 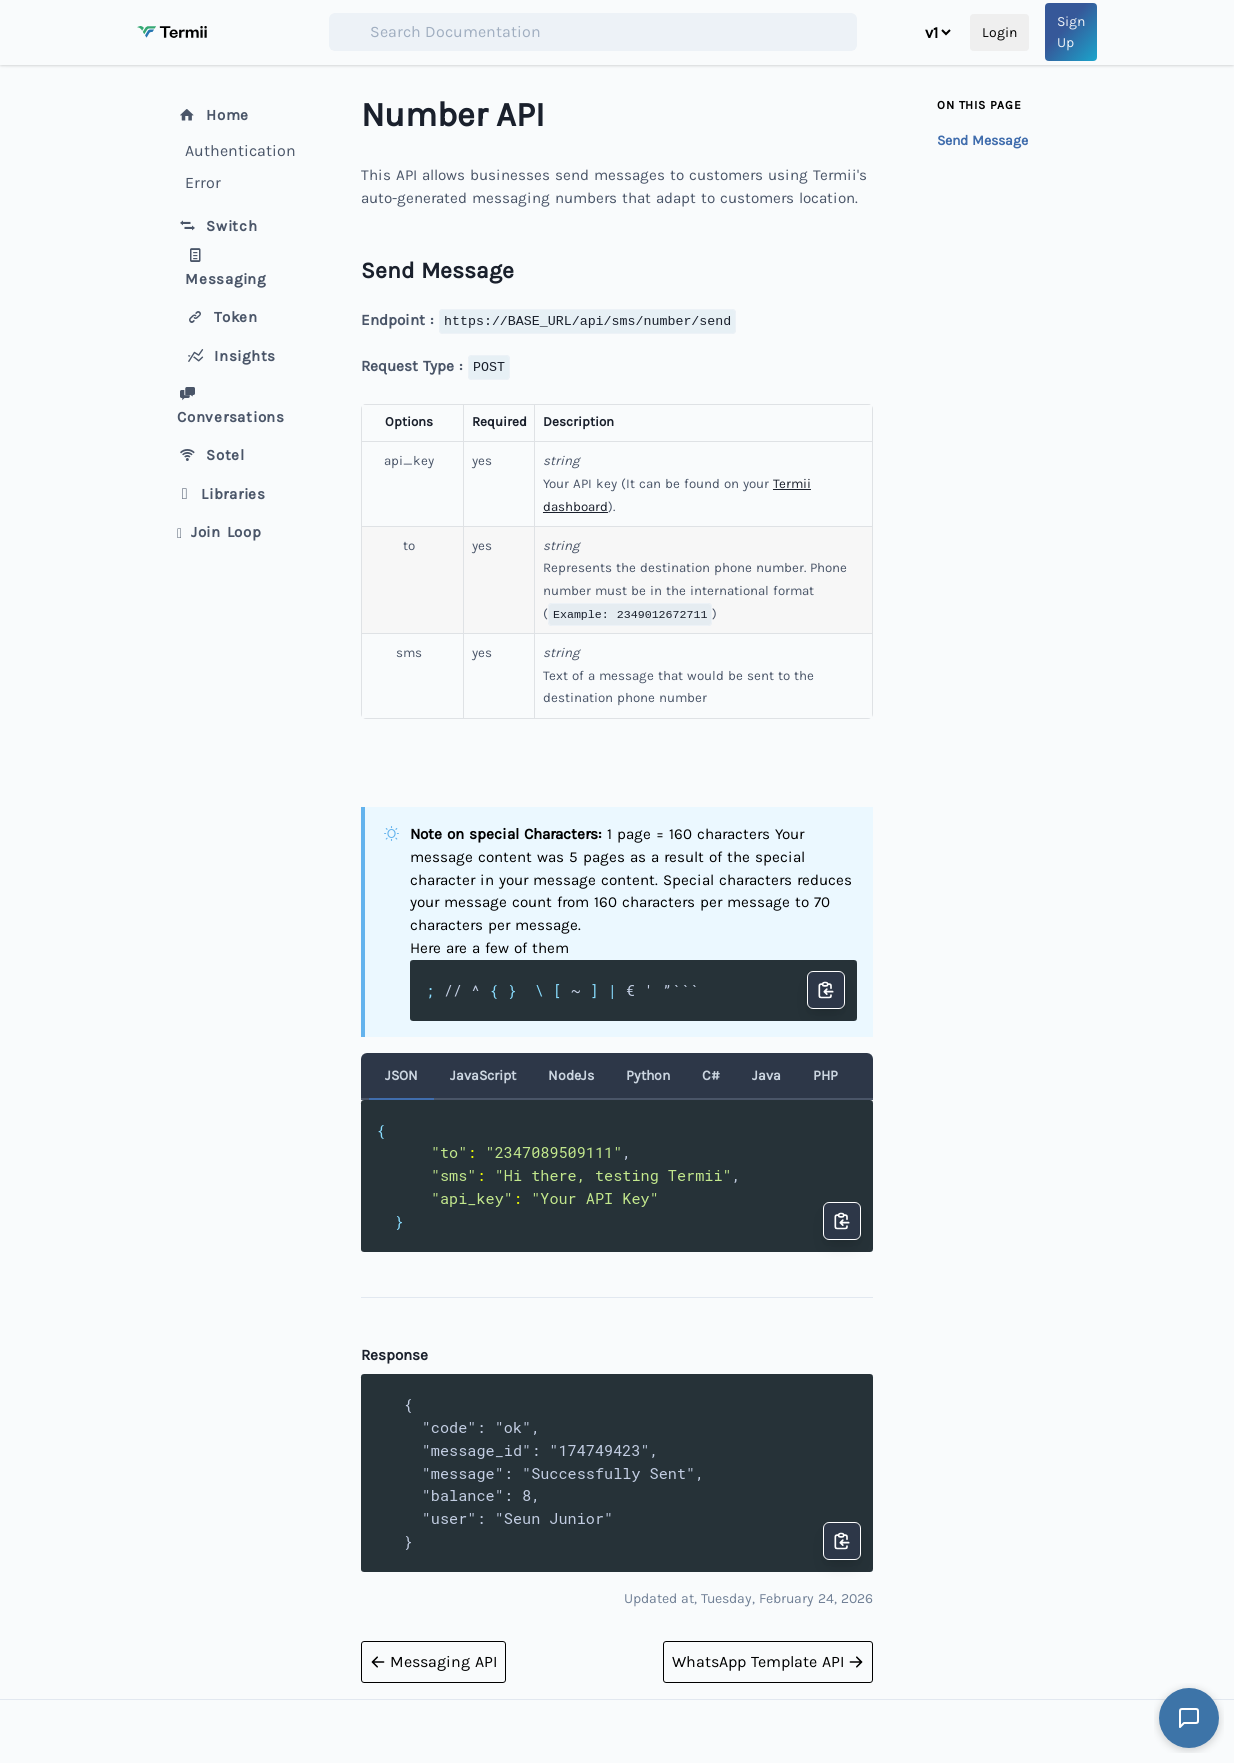 What do you see at coordinates (648, 1075) in the screenshot?
I see `Python` at bounding box center [648, 1075].